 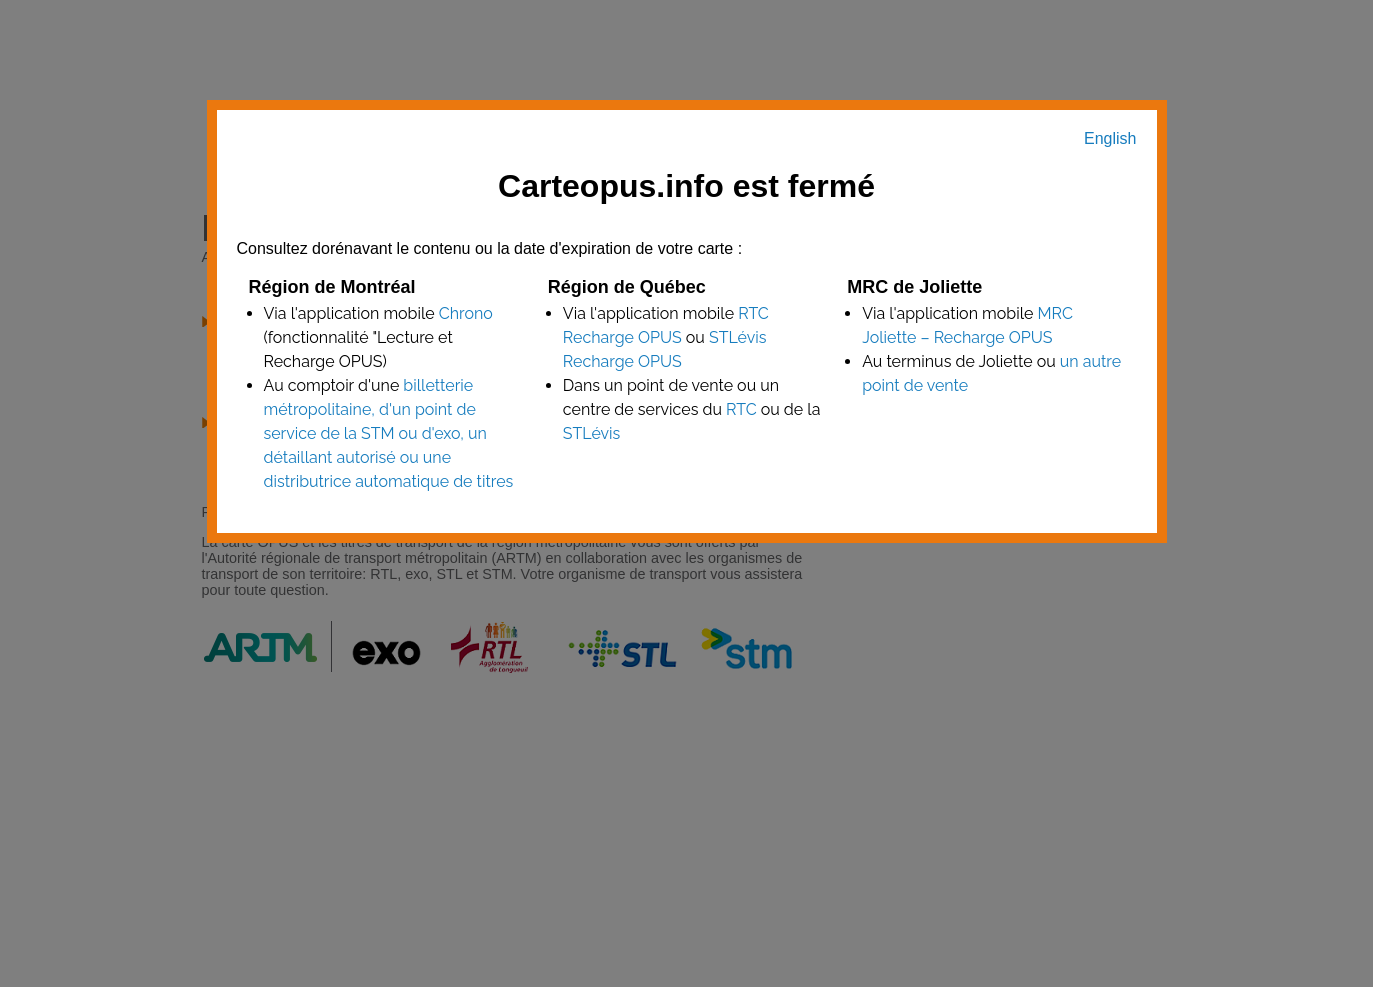 What do you see at coordinates (1110, 138) in the screenshot?
I see `English` at bounding box center [1110, 138].